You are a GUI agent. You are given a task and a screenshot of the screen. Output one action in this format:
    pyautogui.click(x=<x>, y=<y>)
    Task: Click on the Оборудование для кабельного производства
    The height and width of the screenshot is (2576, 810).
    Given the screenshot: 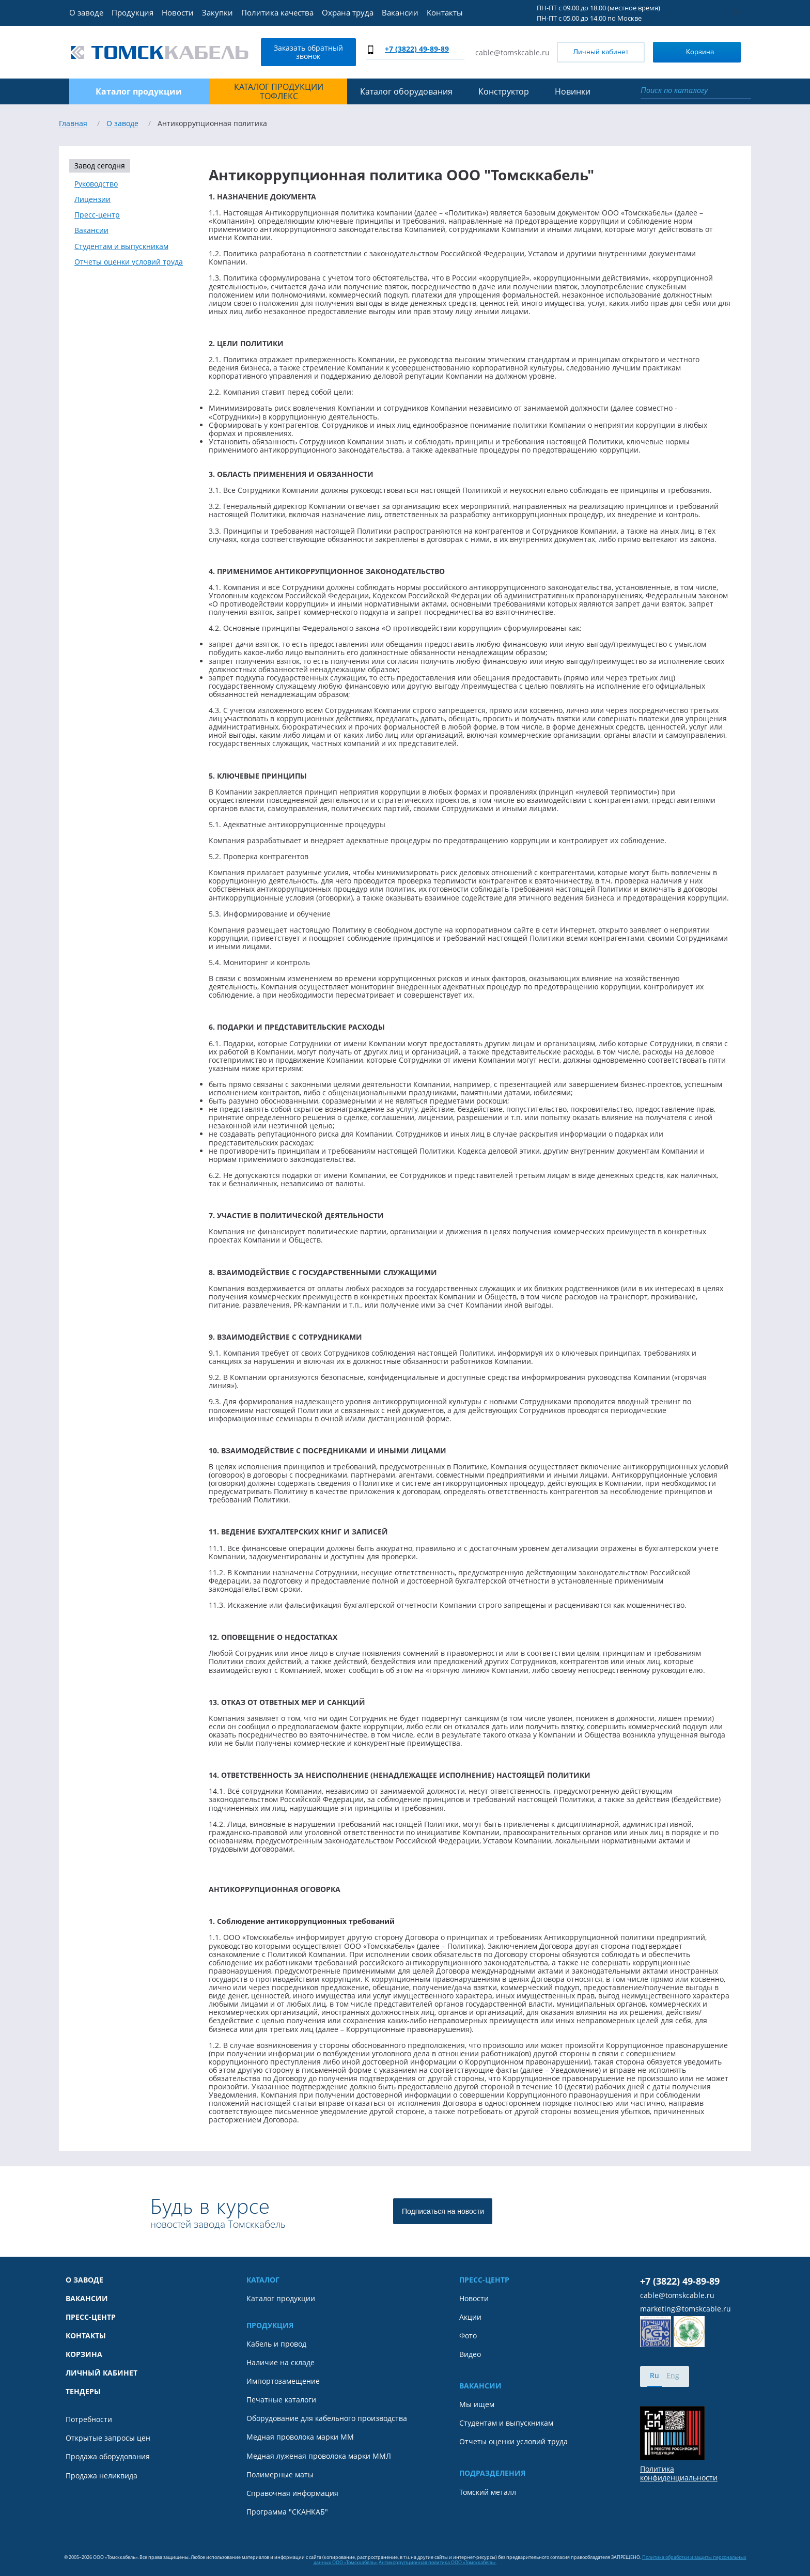 What is the action you would take?
    pyautogui.click(x=326, y=2418)
    